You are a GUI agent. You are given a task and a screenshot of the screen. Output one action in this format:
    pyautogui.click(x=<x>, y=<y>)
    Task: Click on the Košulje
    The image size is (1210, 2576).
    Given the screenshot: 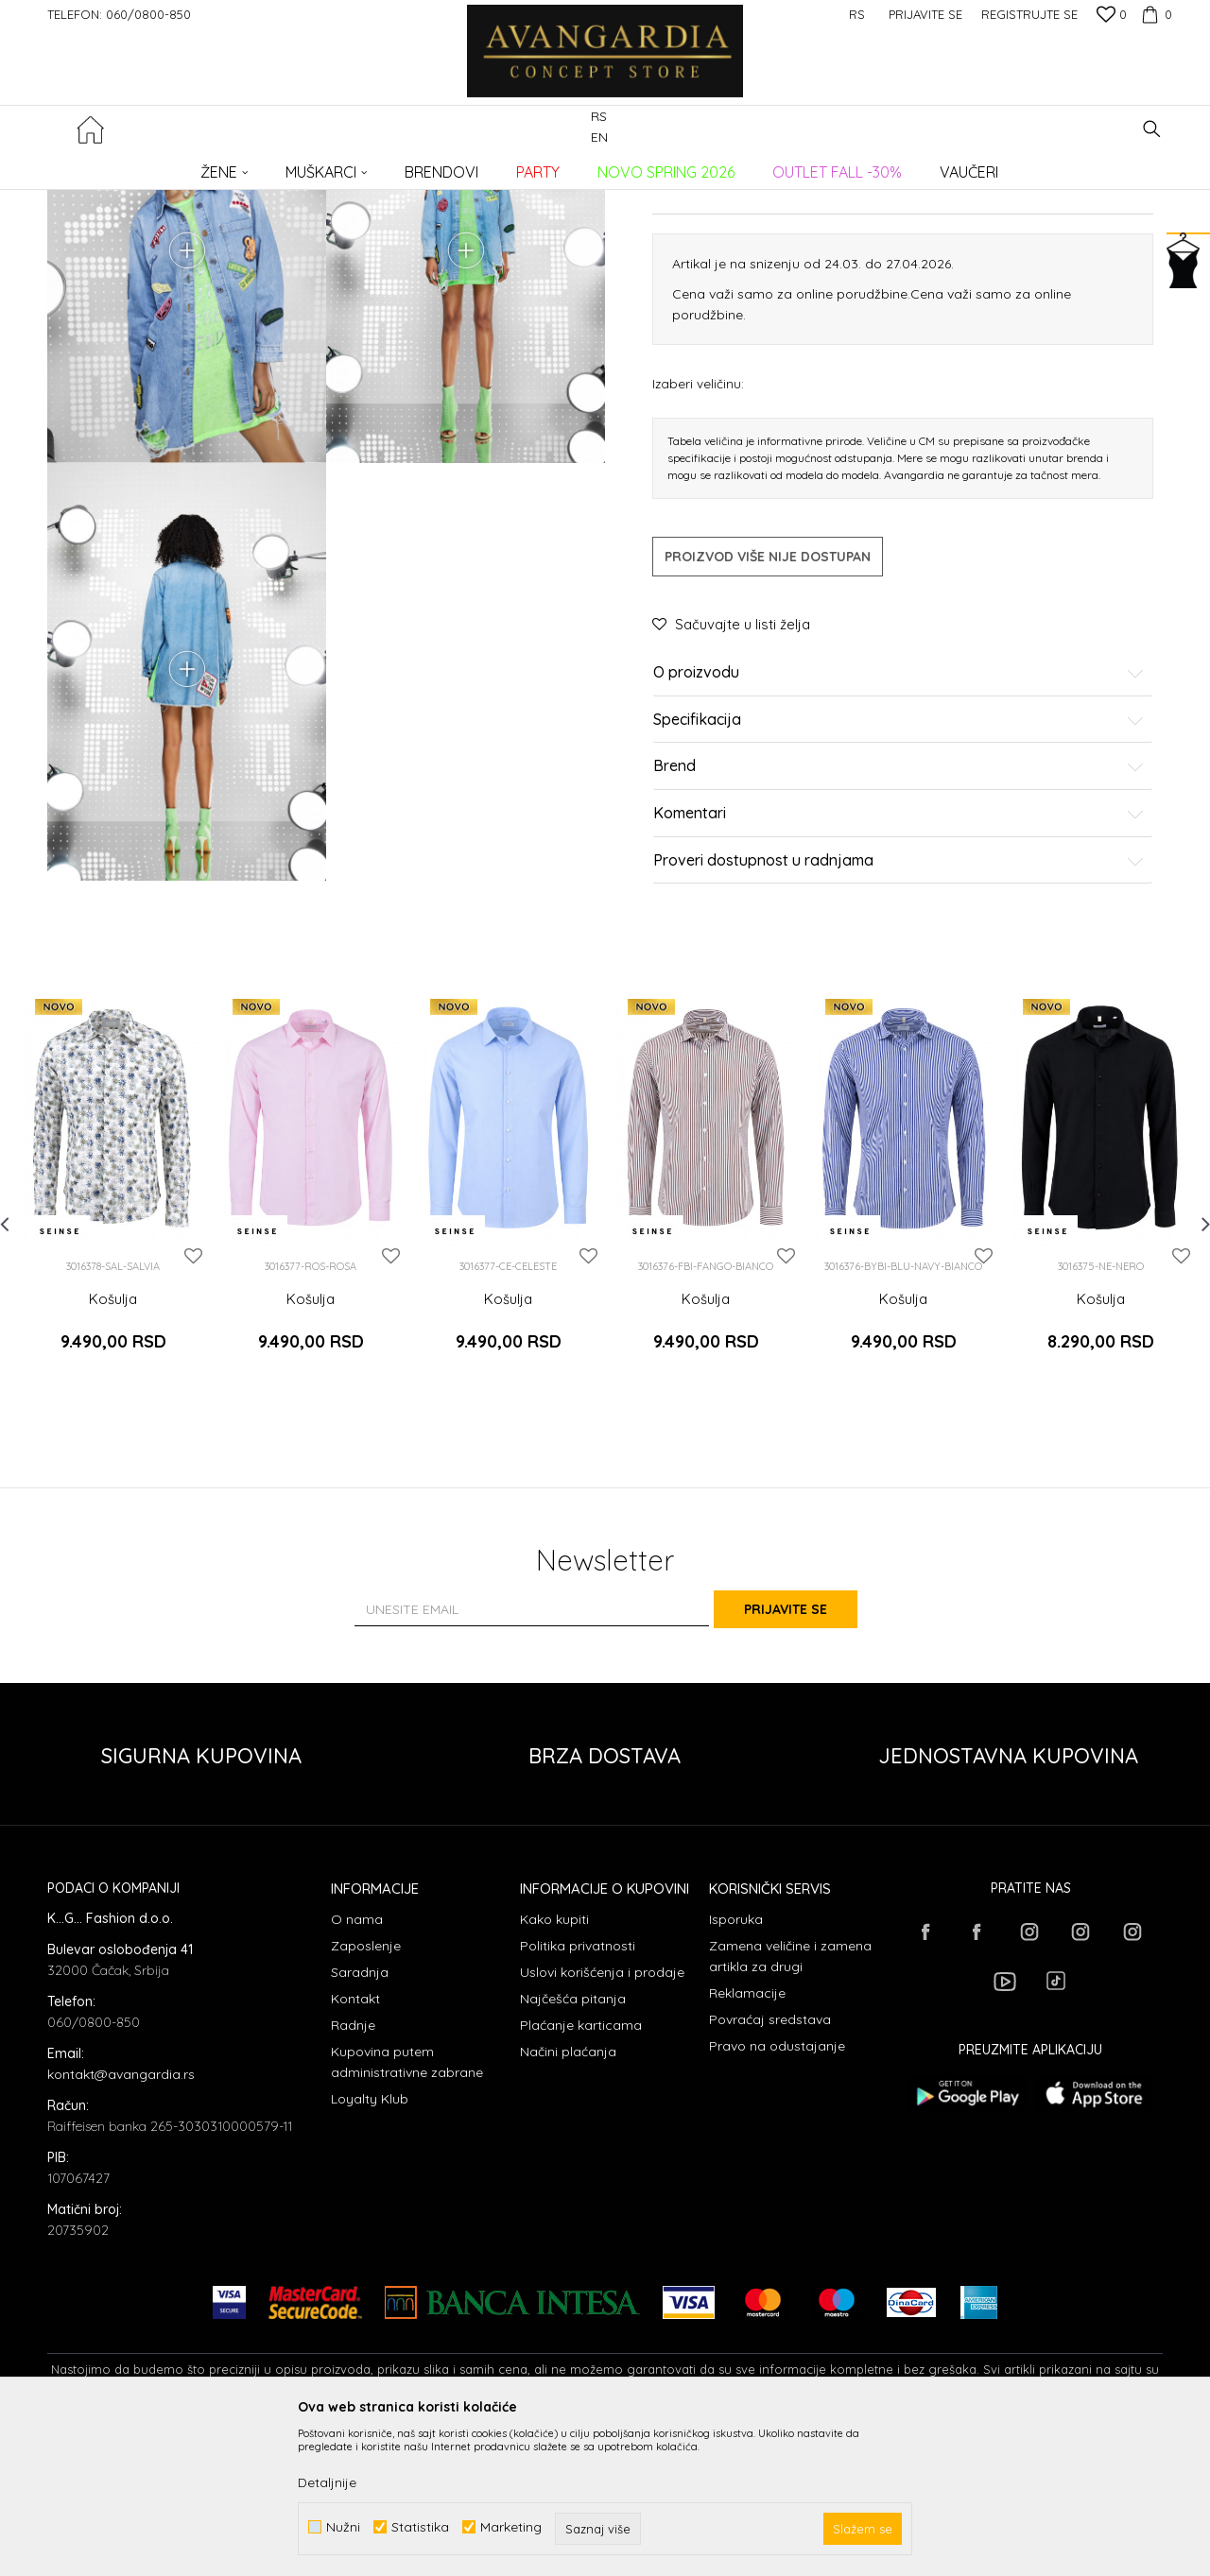 What is the action you would take?
    pyautogui.click(x=355, y=166)
    